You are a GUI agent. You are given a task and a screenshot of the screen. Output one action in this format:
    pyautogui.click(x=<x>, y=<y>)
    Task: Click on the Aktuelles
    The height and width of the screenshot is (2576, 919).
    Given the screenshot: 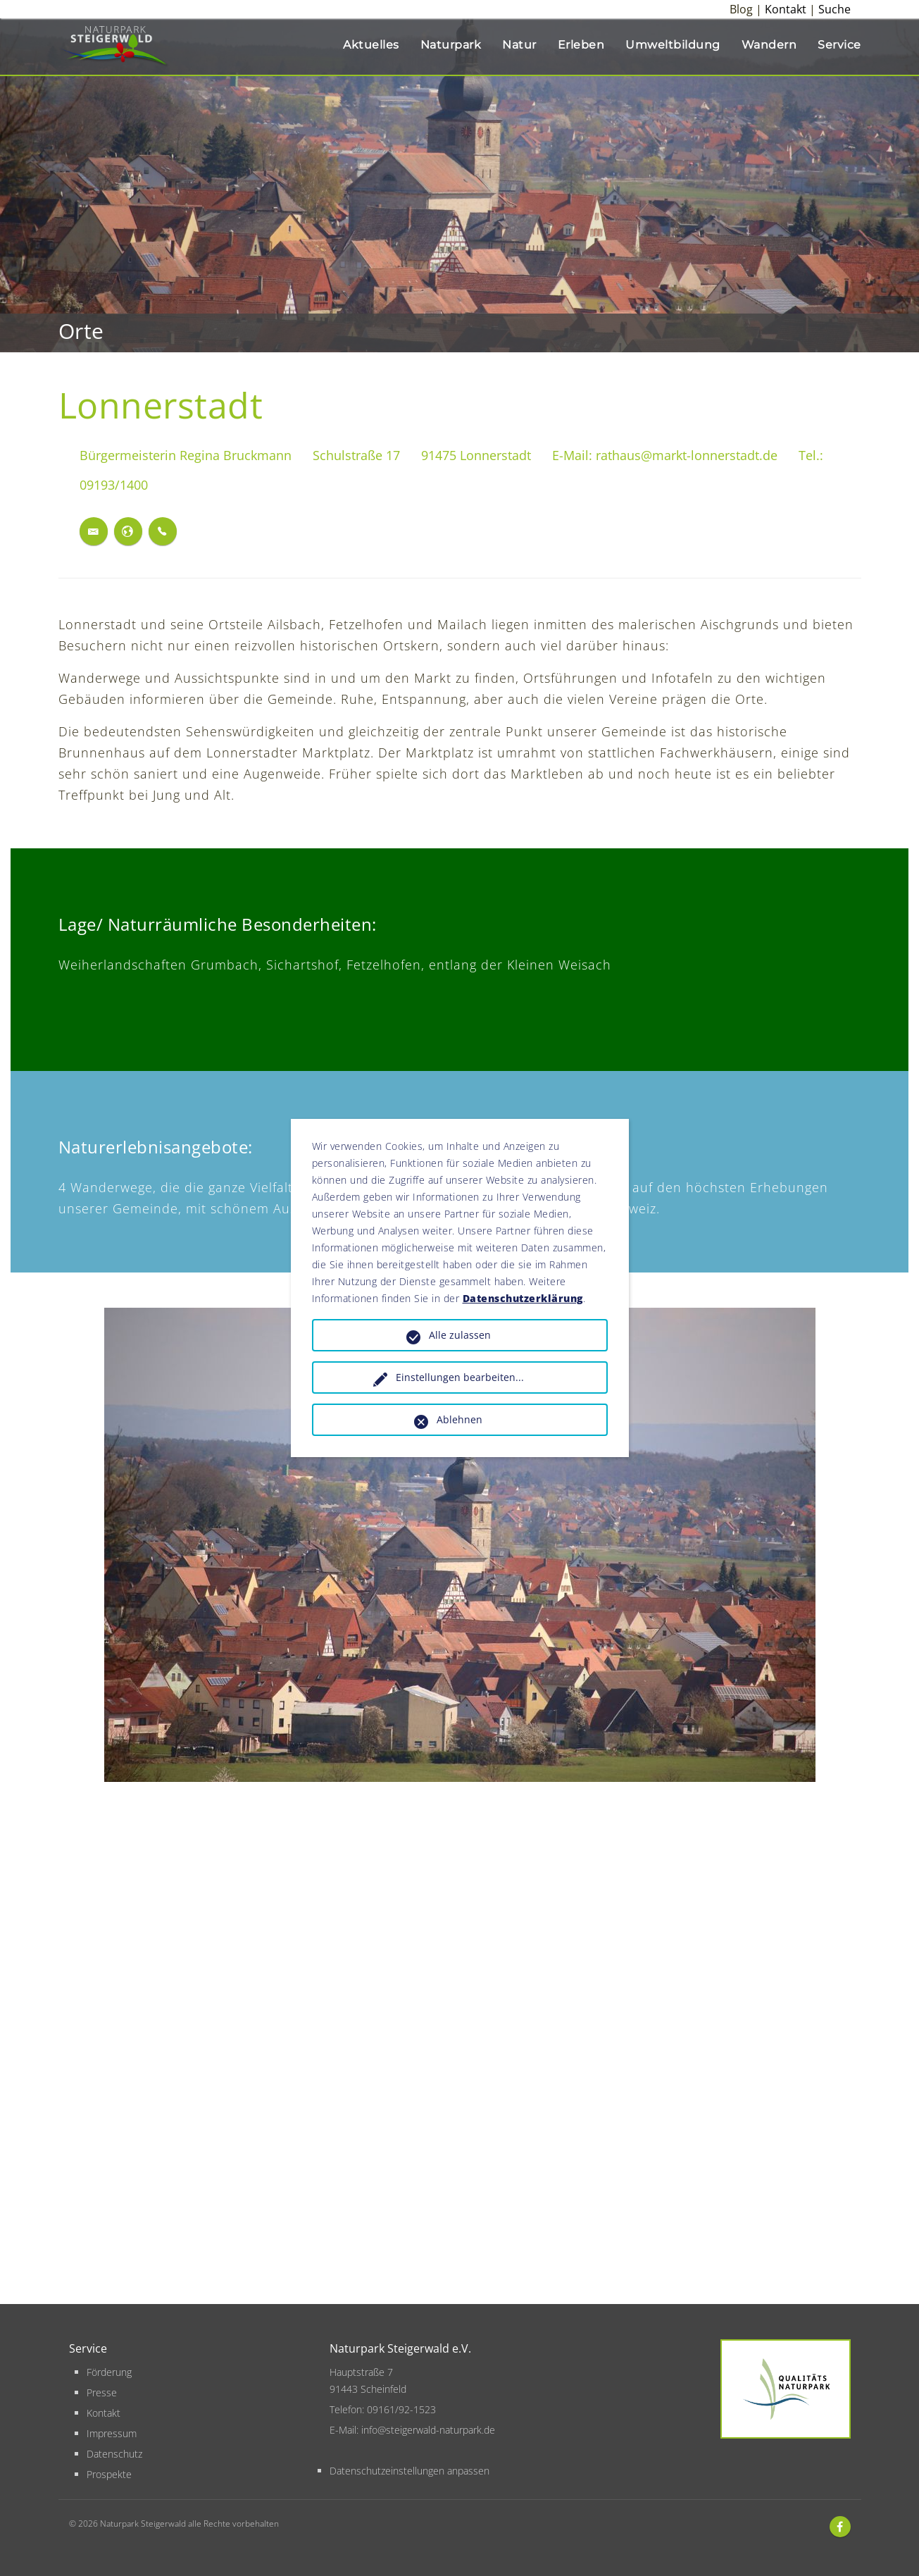 What is the action you would take?
    pyautogui.click(x=371, y=44)
    